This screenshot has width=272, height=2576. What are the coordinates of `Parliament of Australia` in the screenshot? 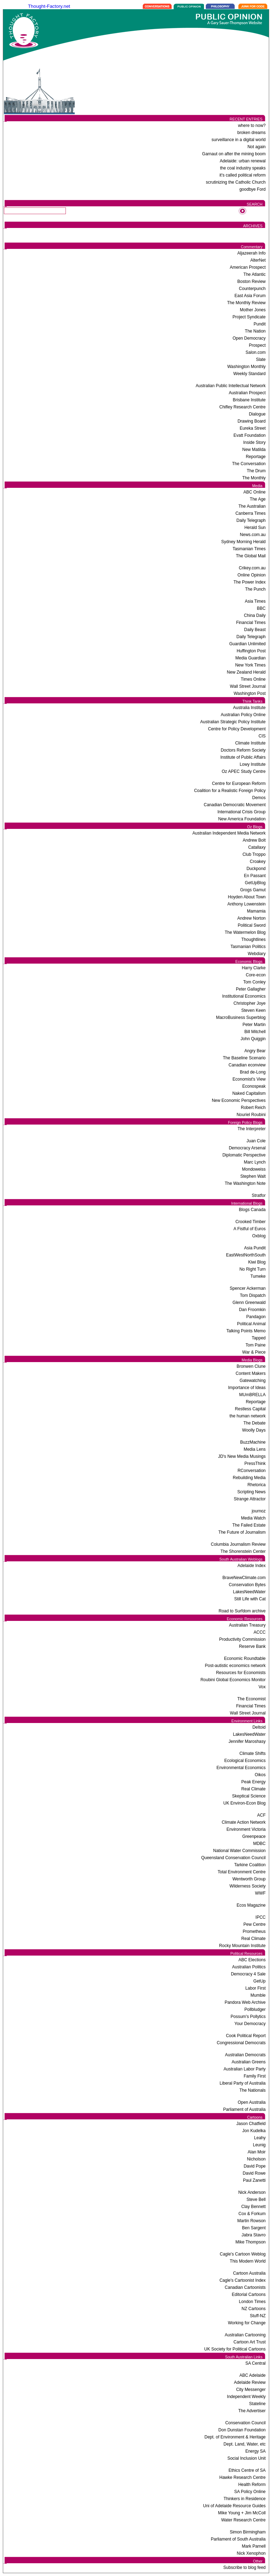 It's located at (244, 2109).